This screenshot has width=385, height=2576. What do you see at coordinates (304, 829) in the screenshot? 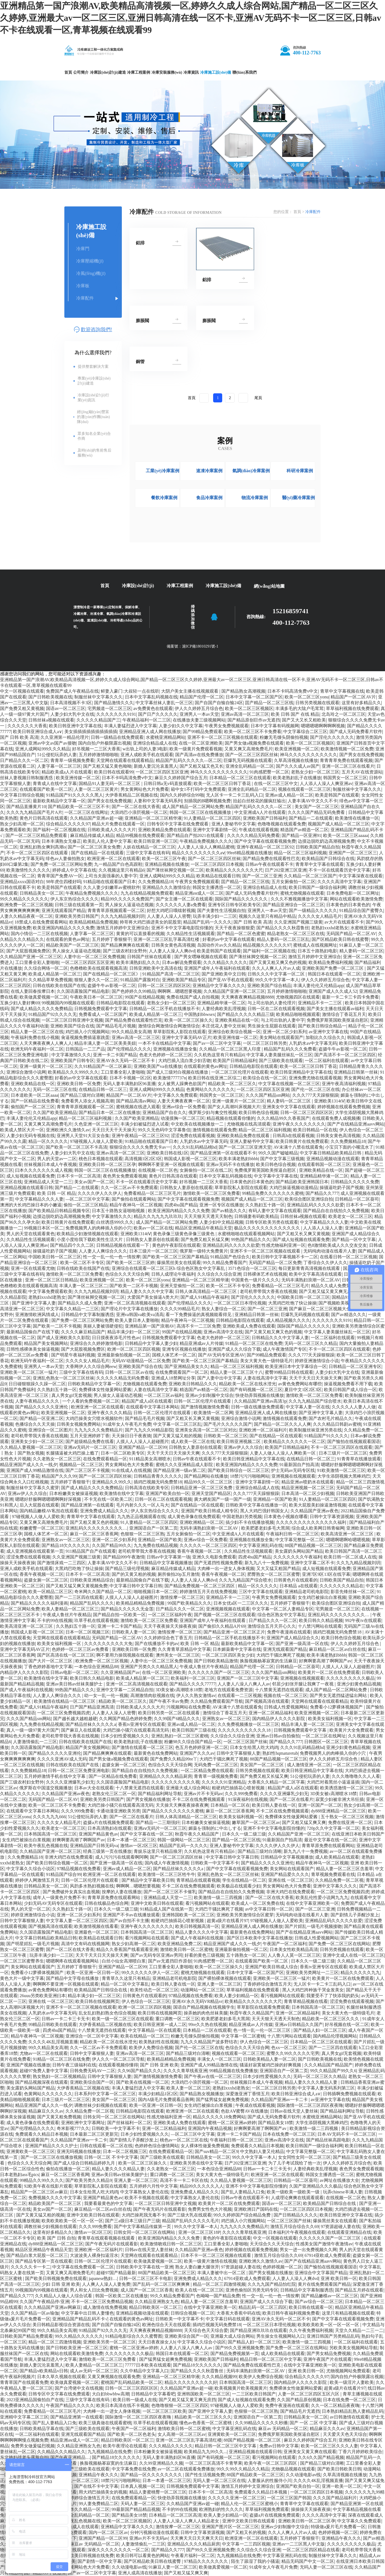
I see `精选国产av精选一区二区` at bounding box center [304, 829].